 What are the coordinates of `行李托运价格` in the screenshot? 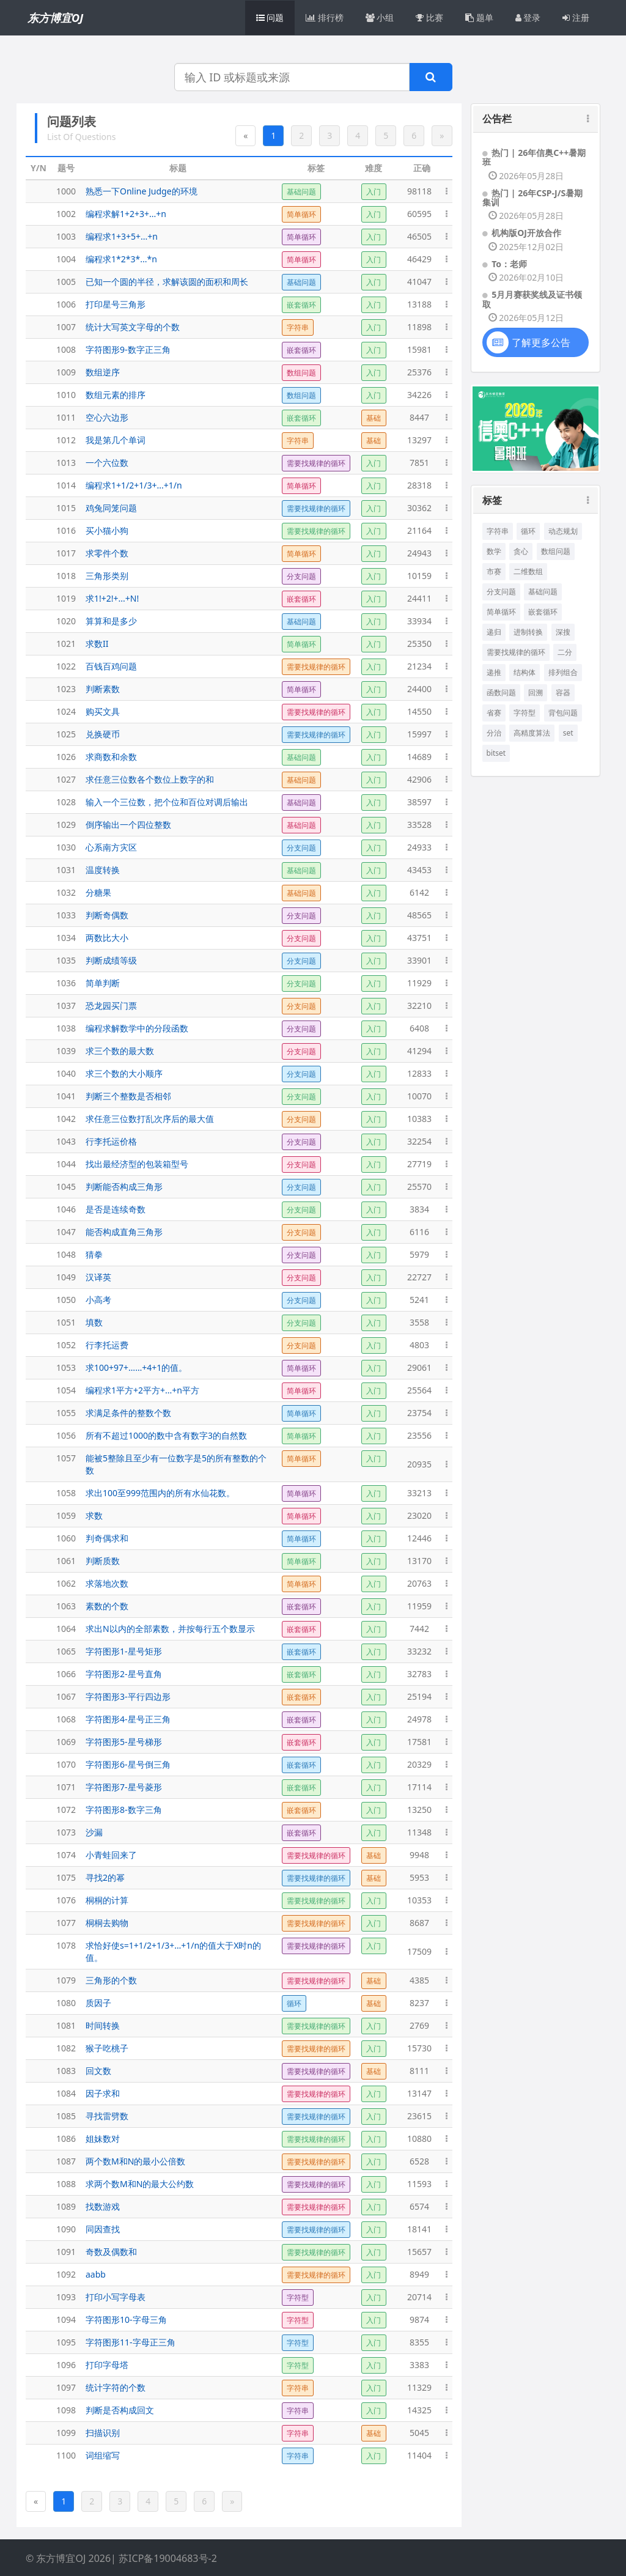 It's located at (111, 1141).